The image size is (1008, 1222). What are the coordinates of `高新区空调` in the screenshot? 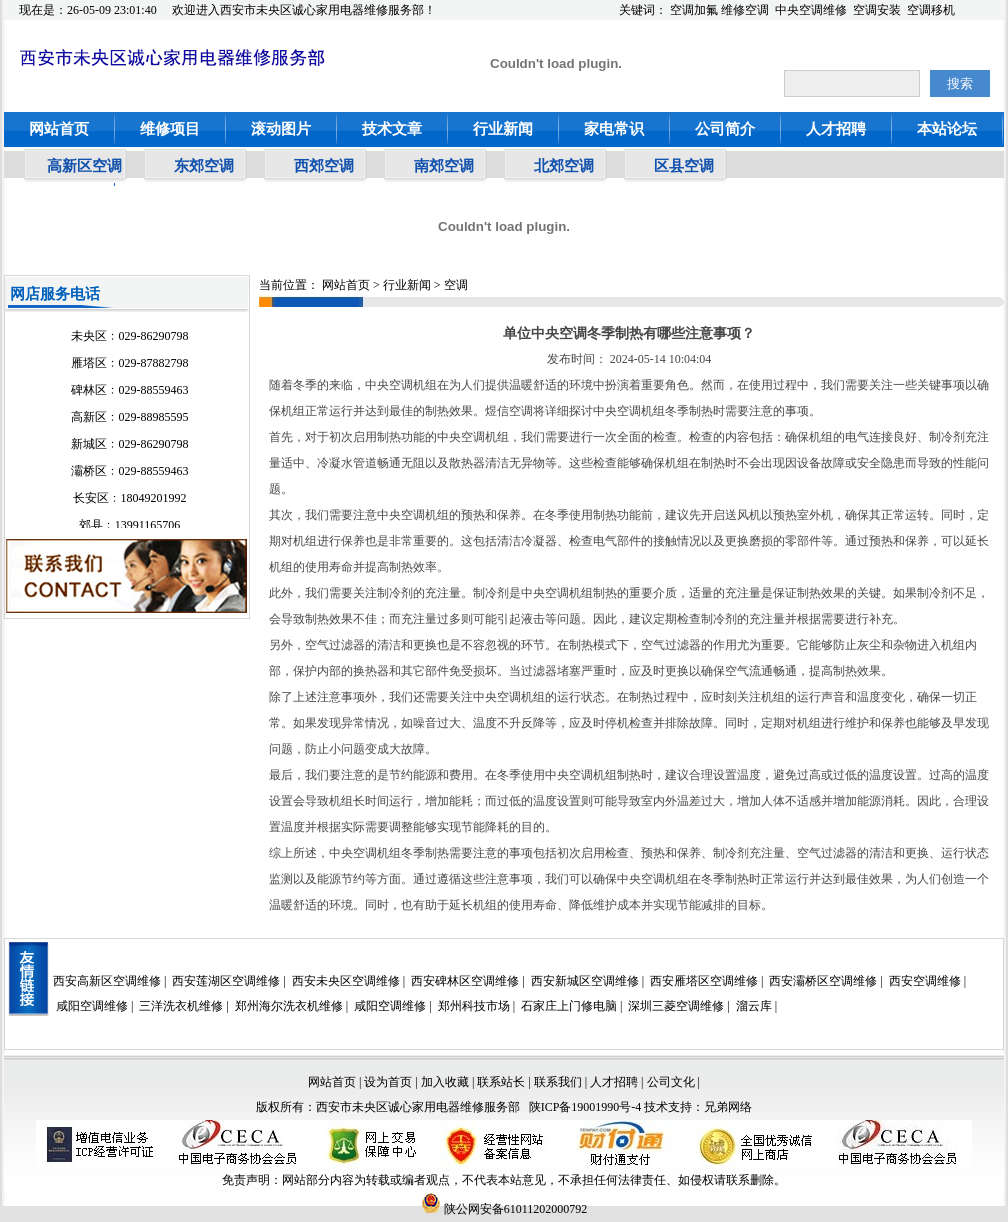 It's located at (84, 166).